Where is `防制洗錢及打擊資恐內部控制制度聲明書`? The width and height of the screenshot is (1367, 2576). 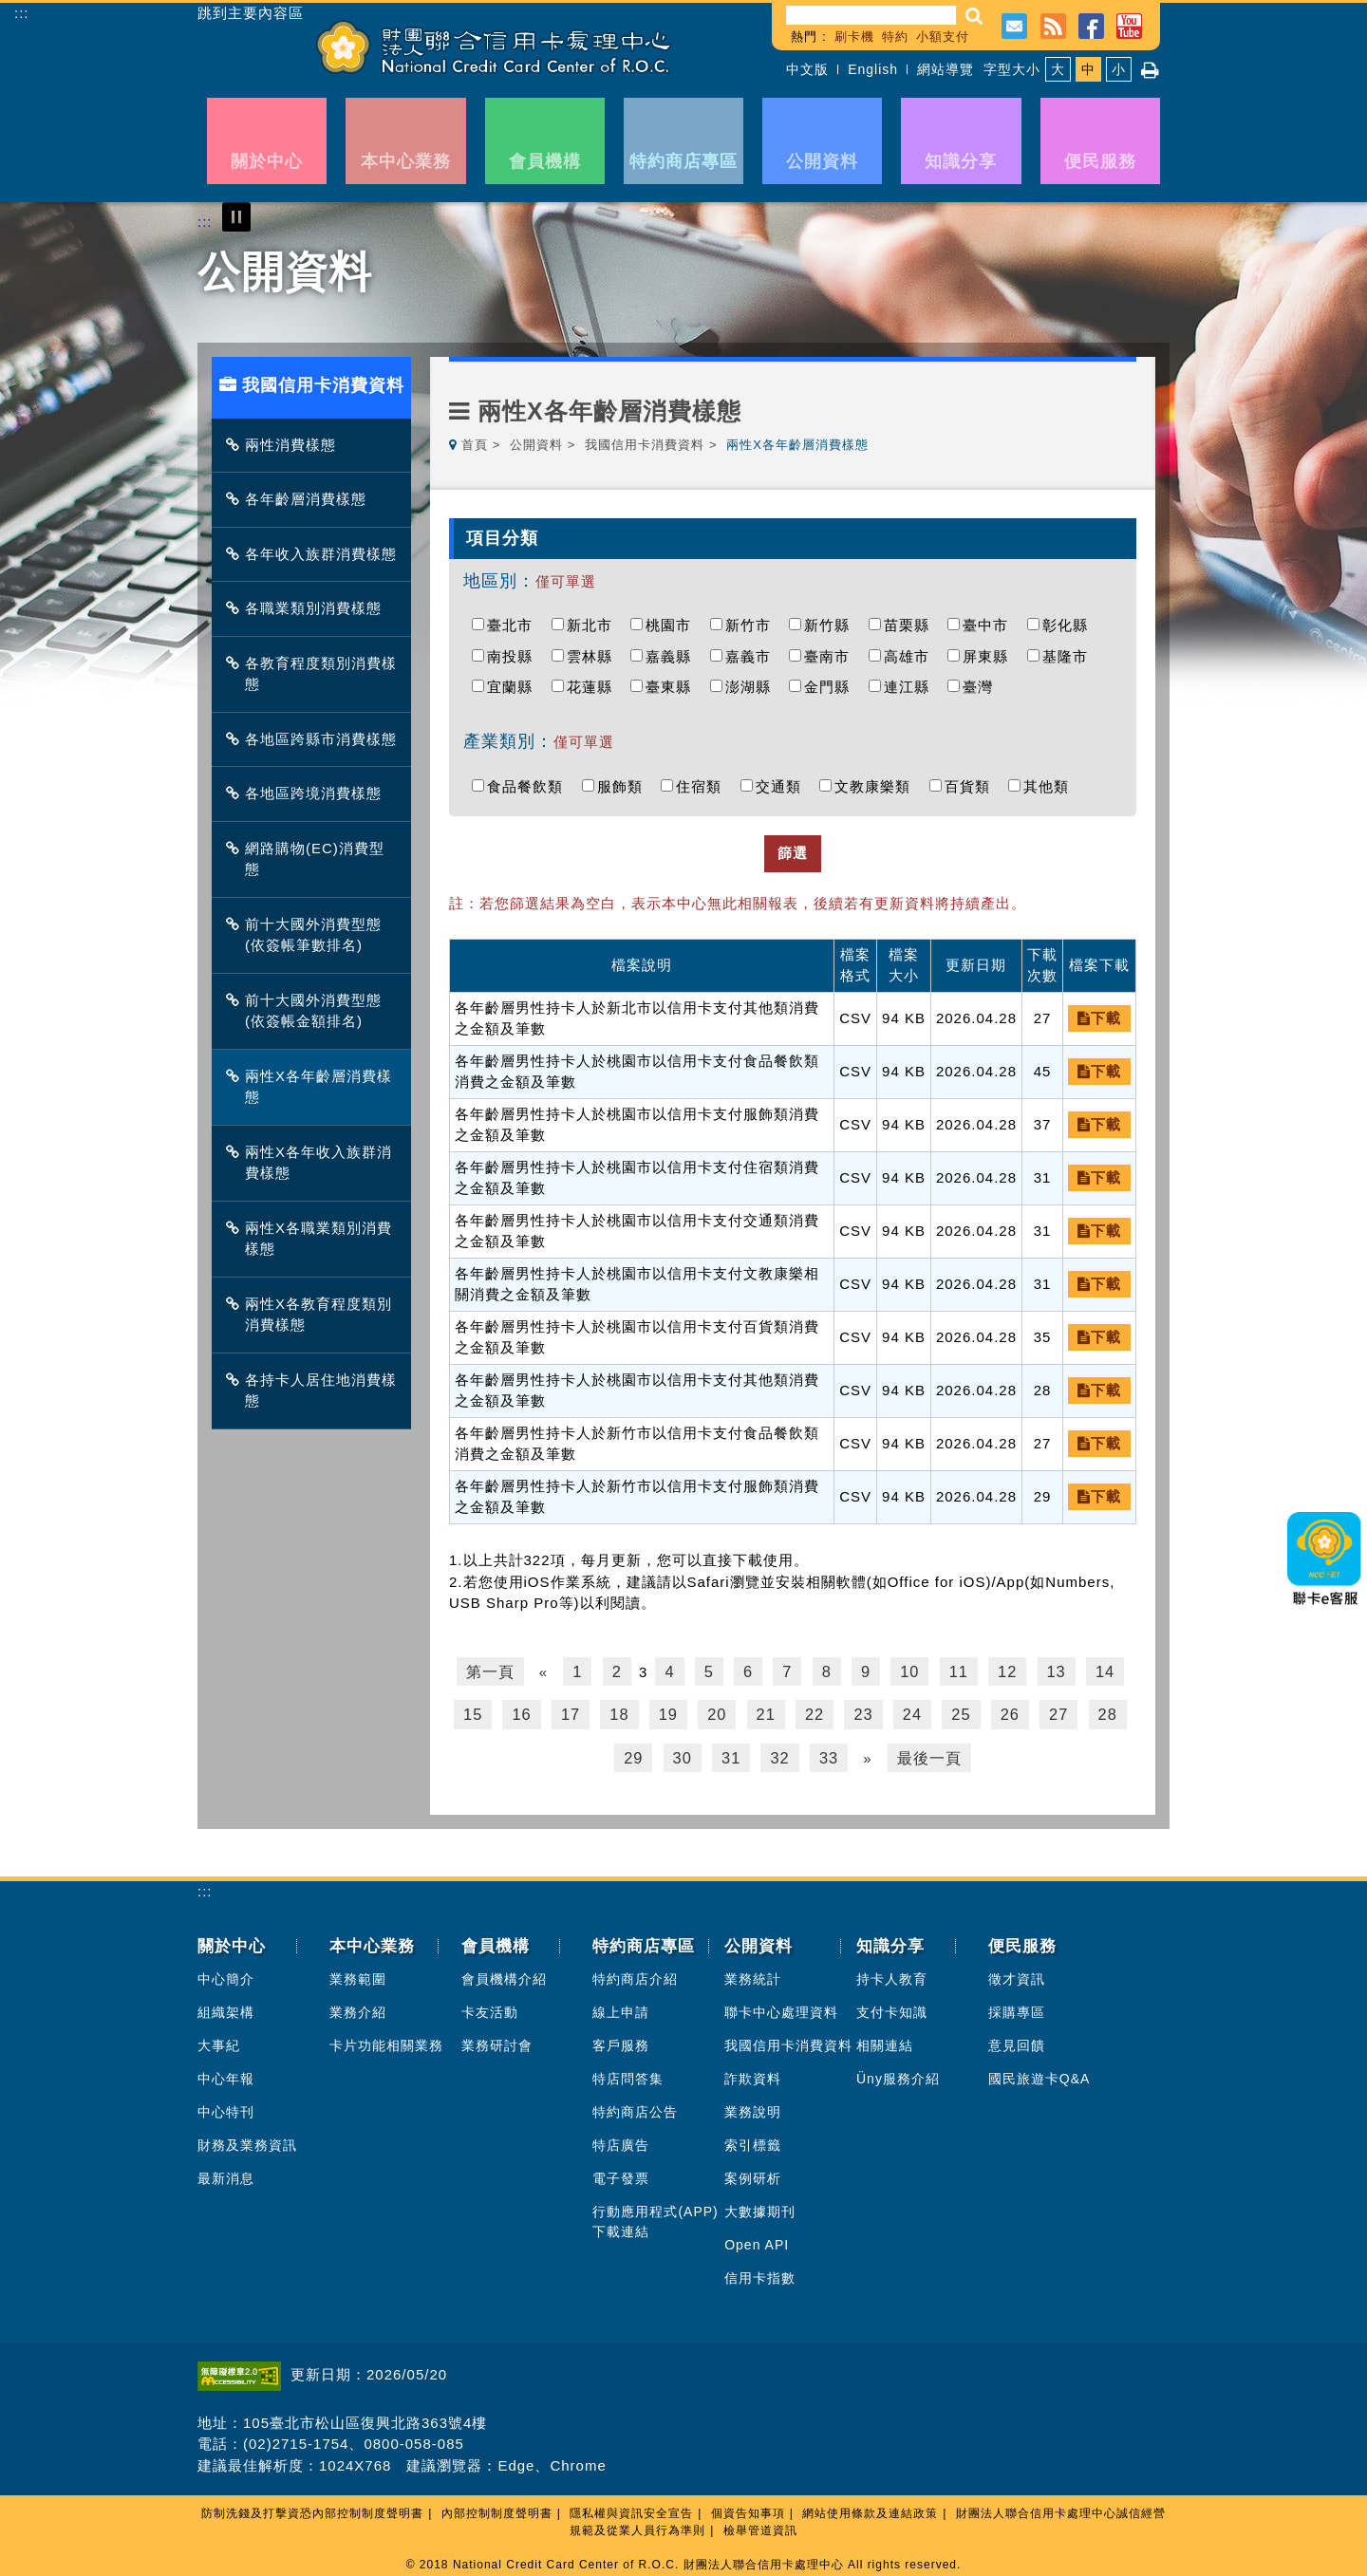 防制洗錢及打擊資恐內部控制制度聲明書 is located at coordinates (312, 2507).